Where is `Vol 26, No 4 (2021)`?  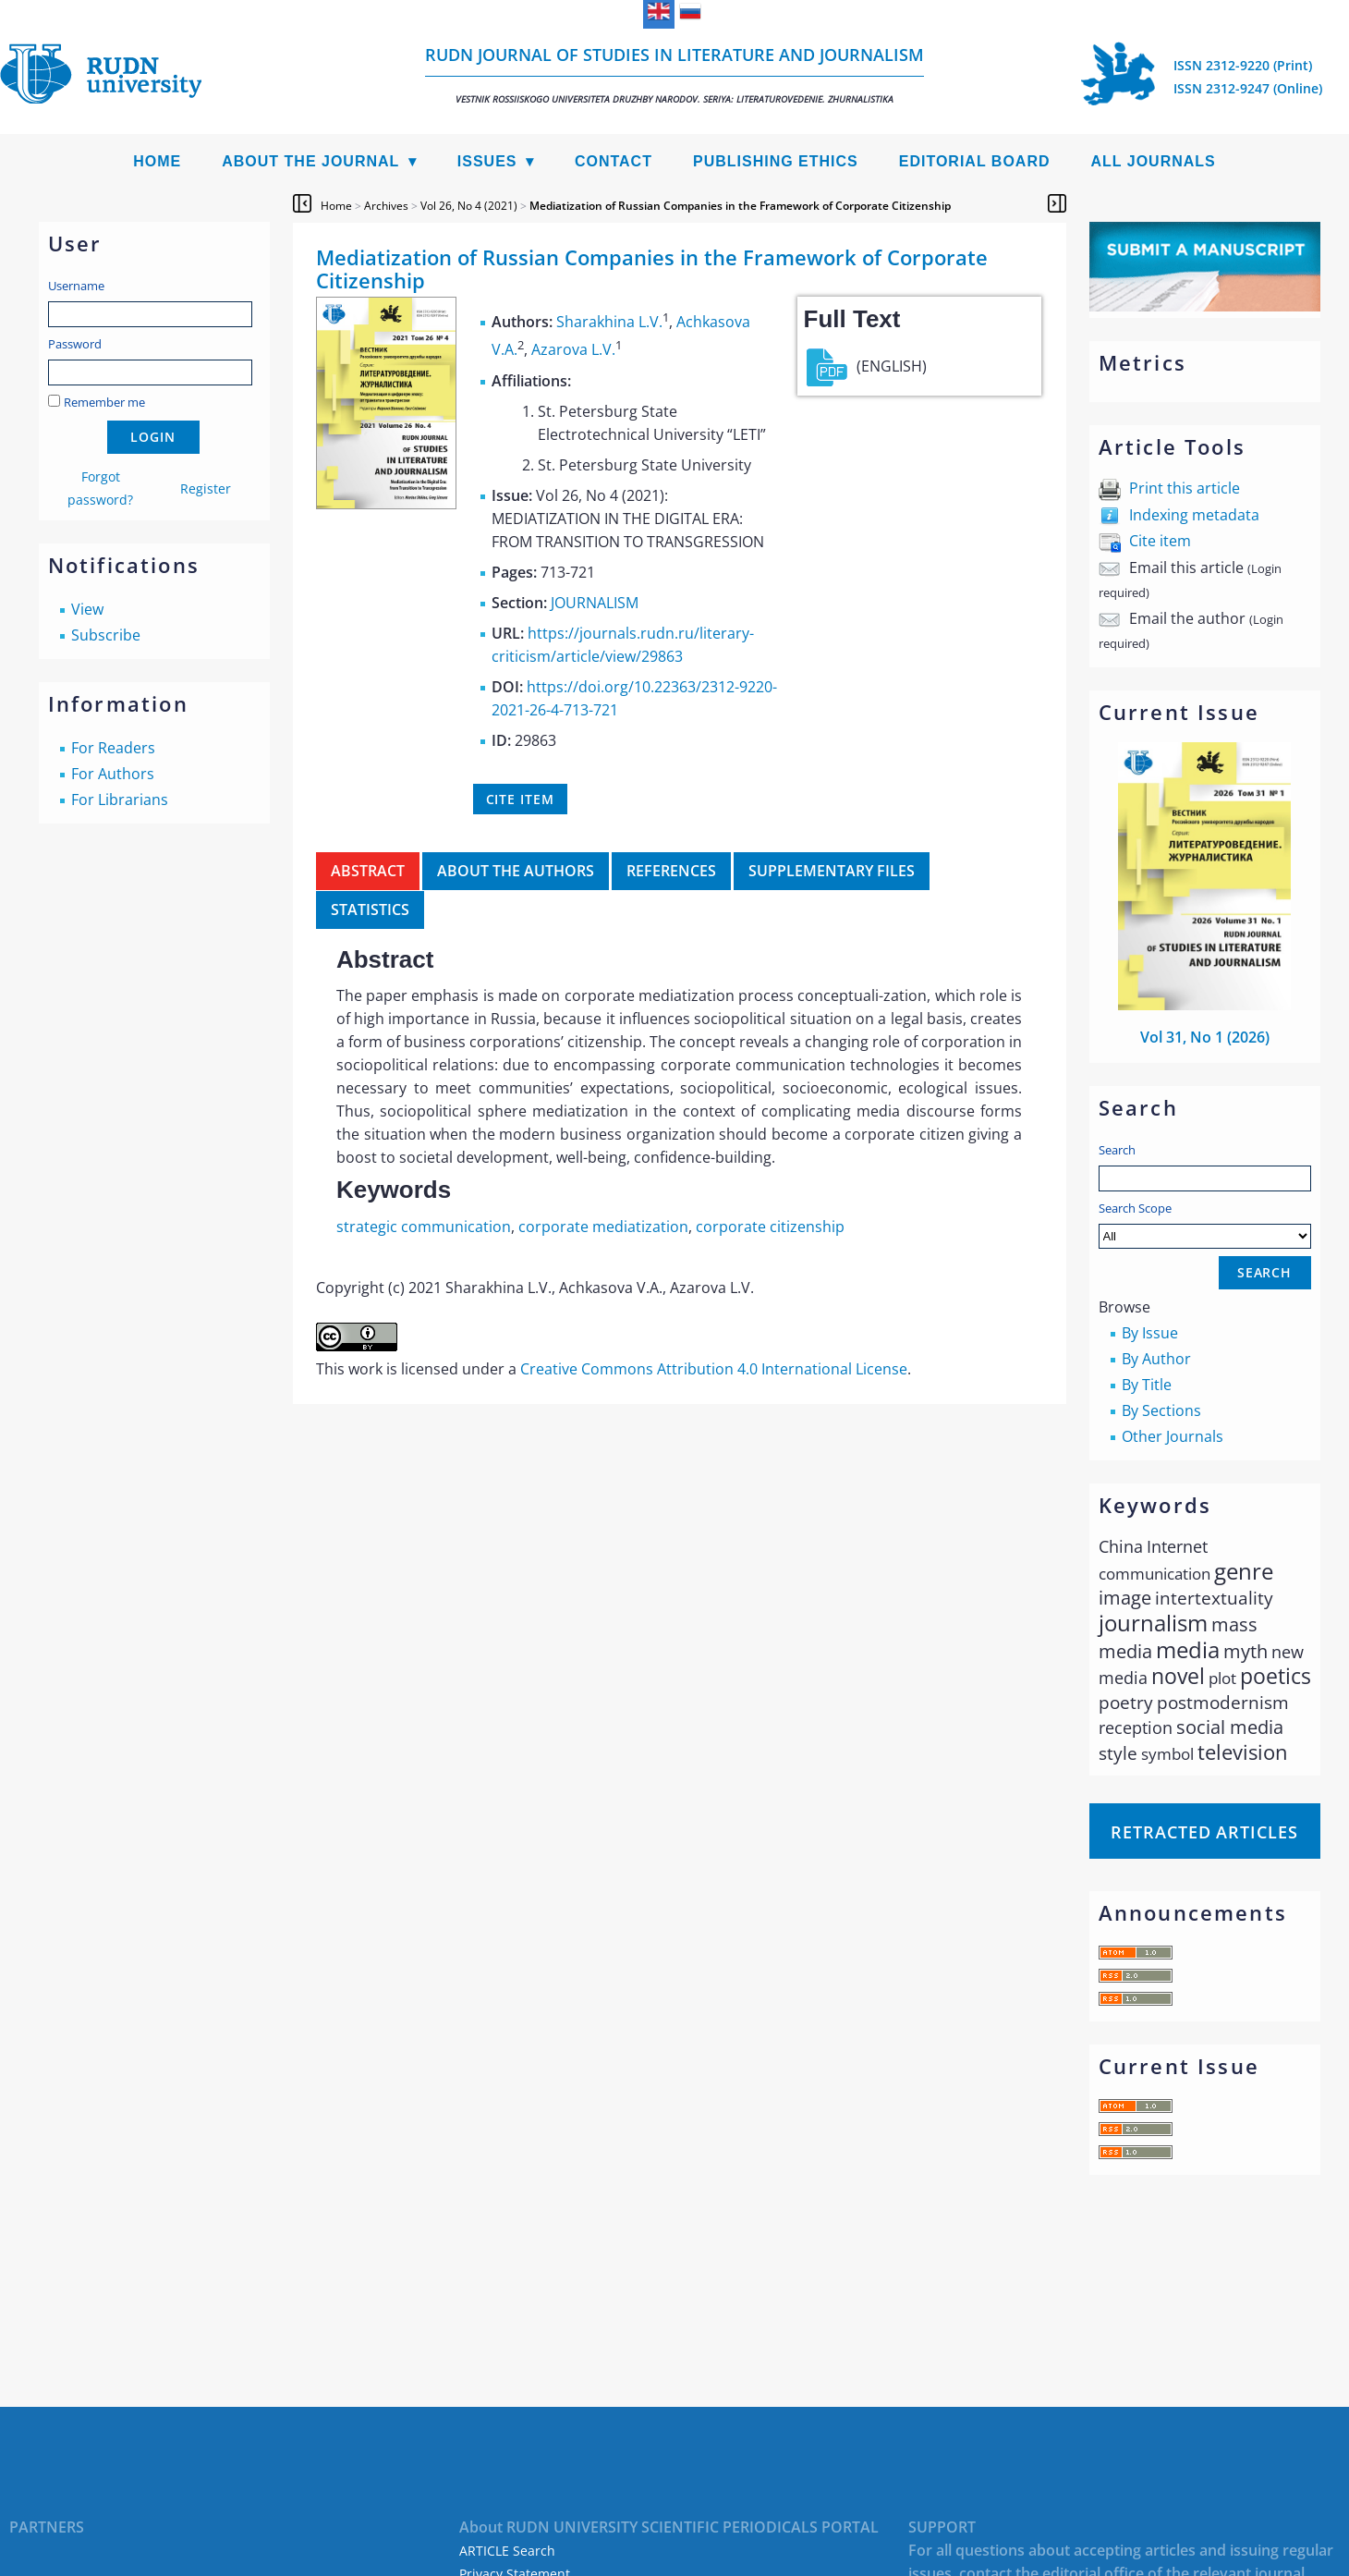
Vol 26, No 4 (2021) is located at coordinates (468, 206).